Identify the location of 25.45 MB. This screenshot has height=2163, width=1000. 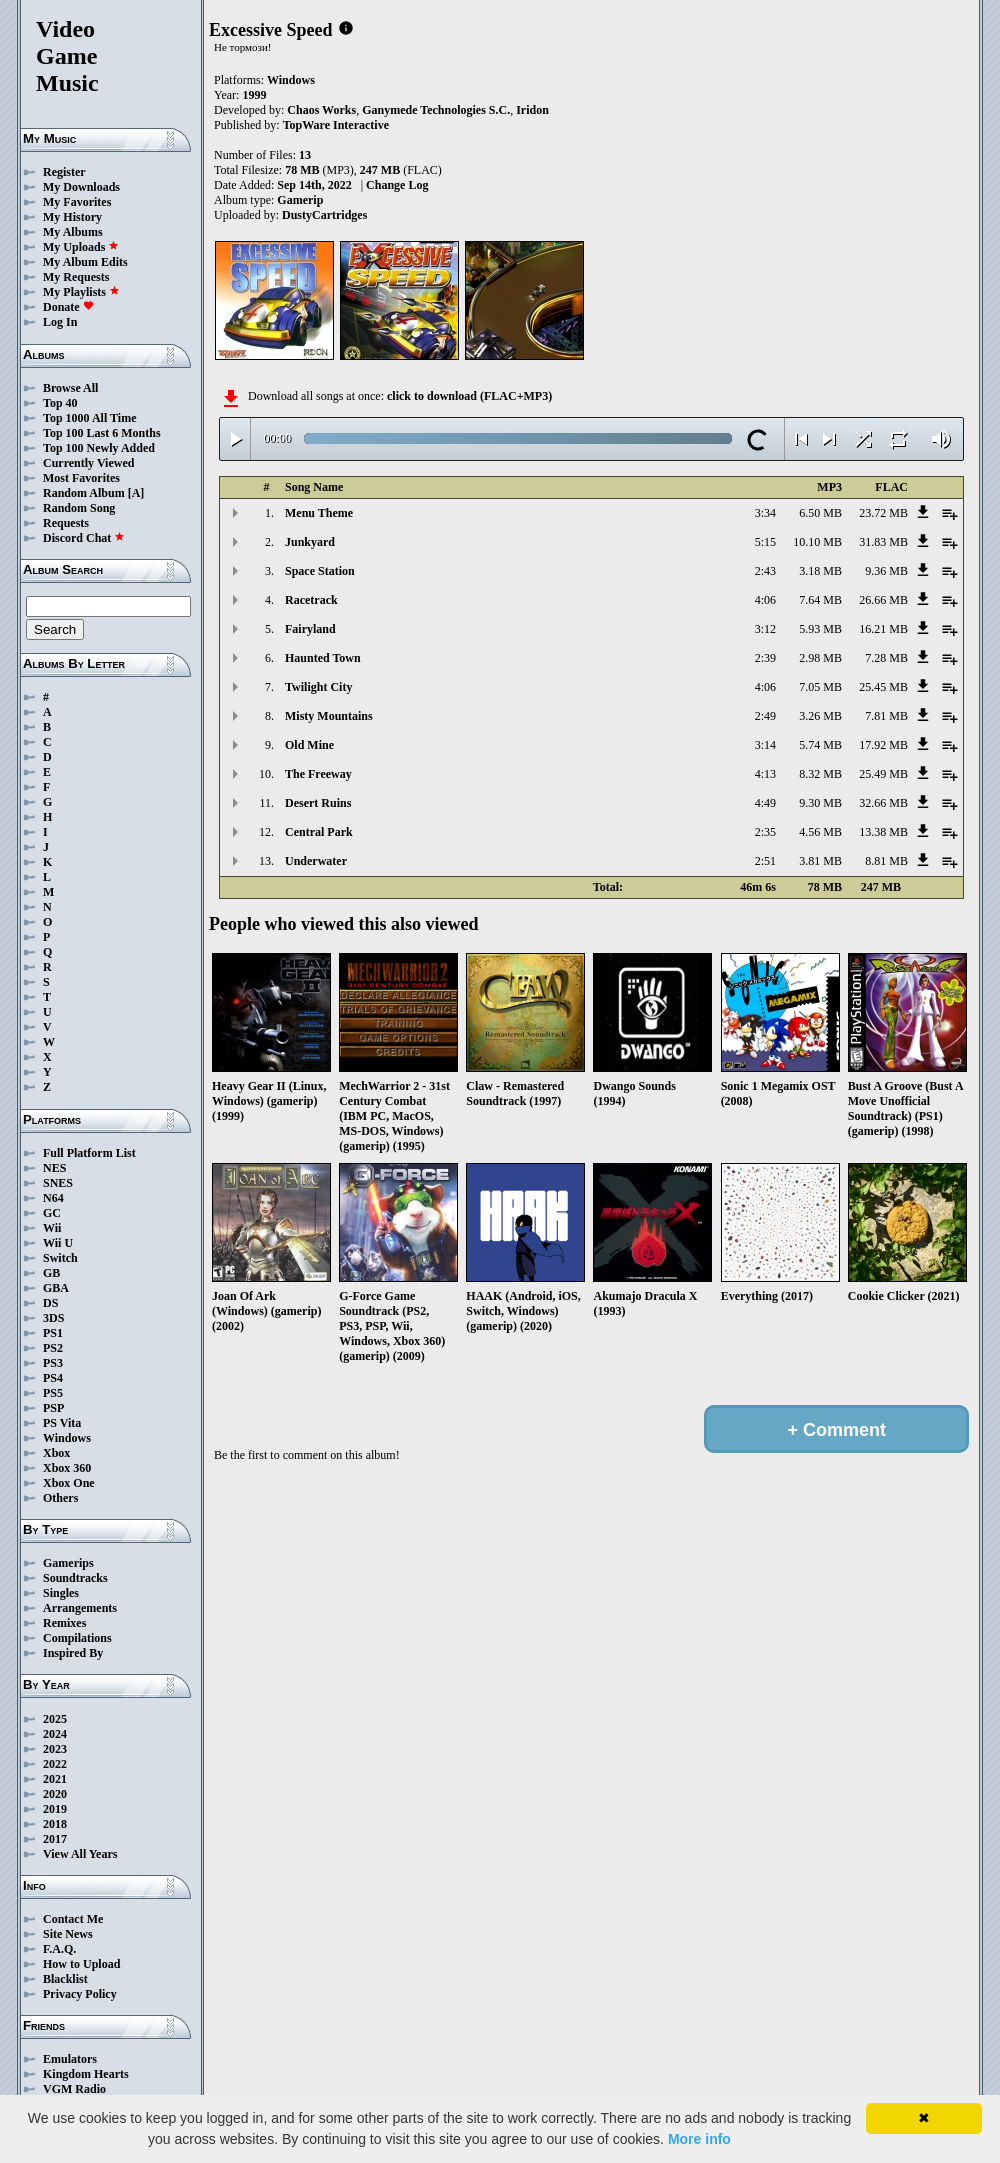
(883, 687).